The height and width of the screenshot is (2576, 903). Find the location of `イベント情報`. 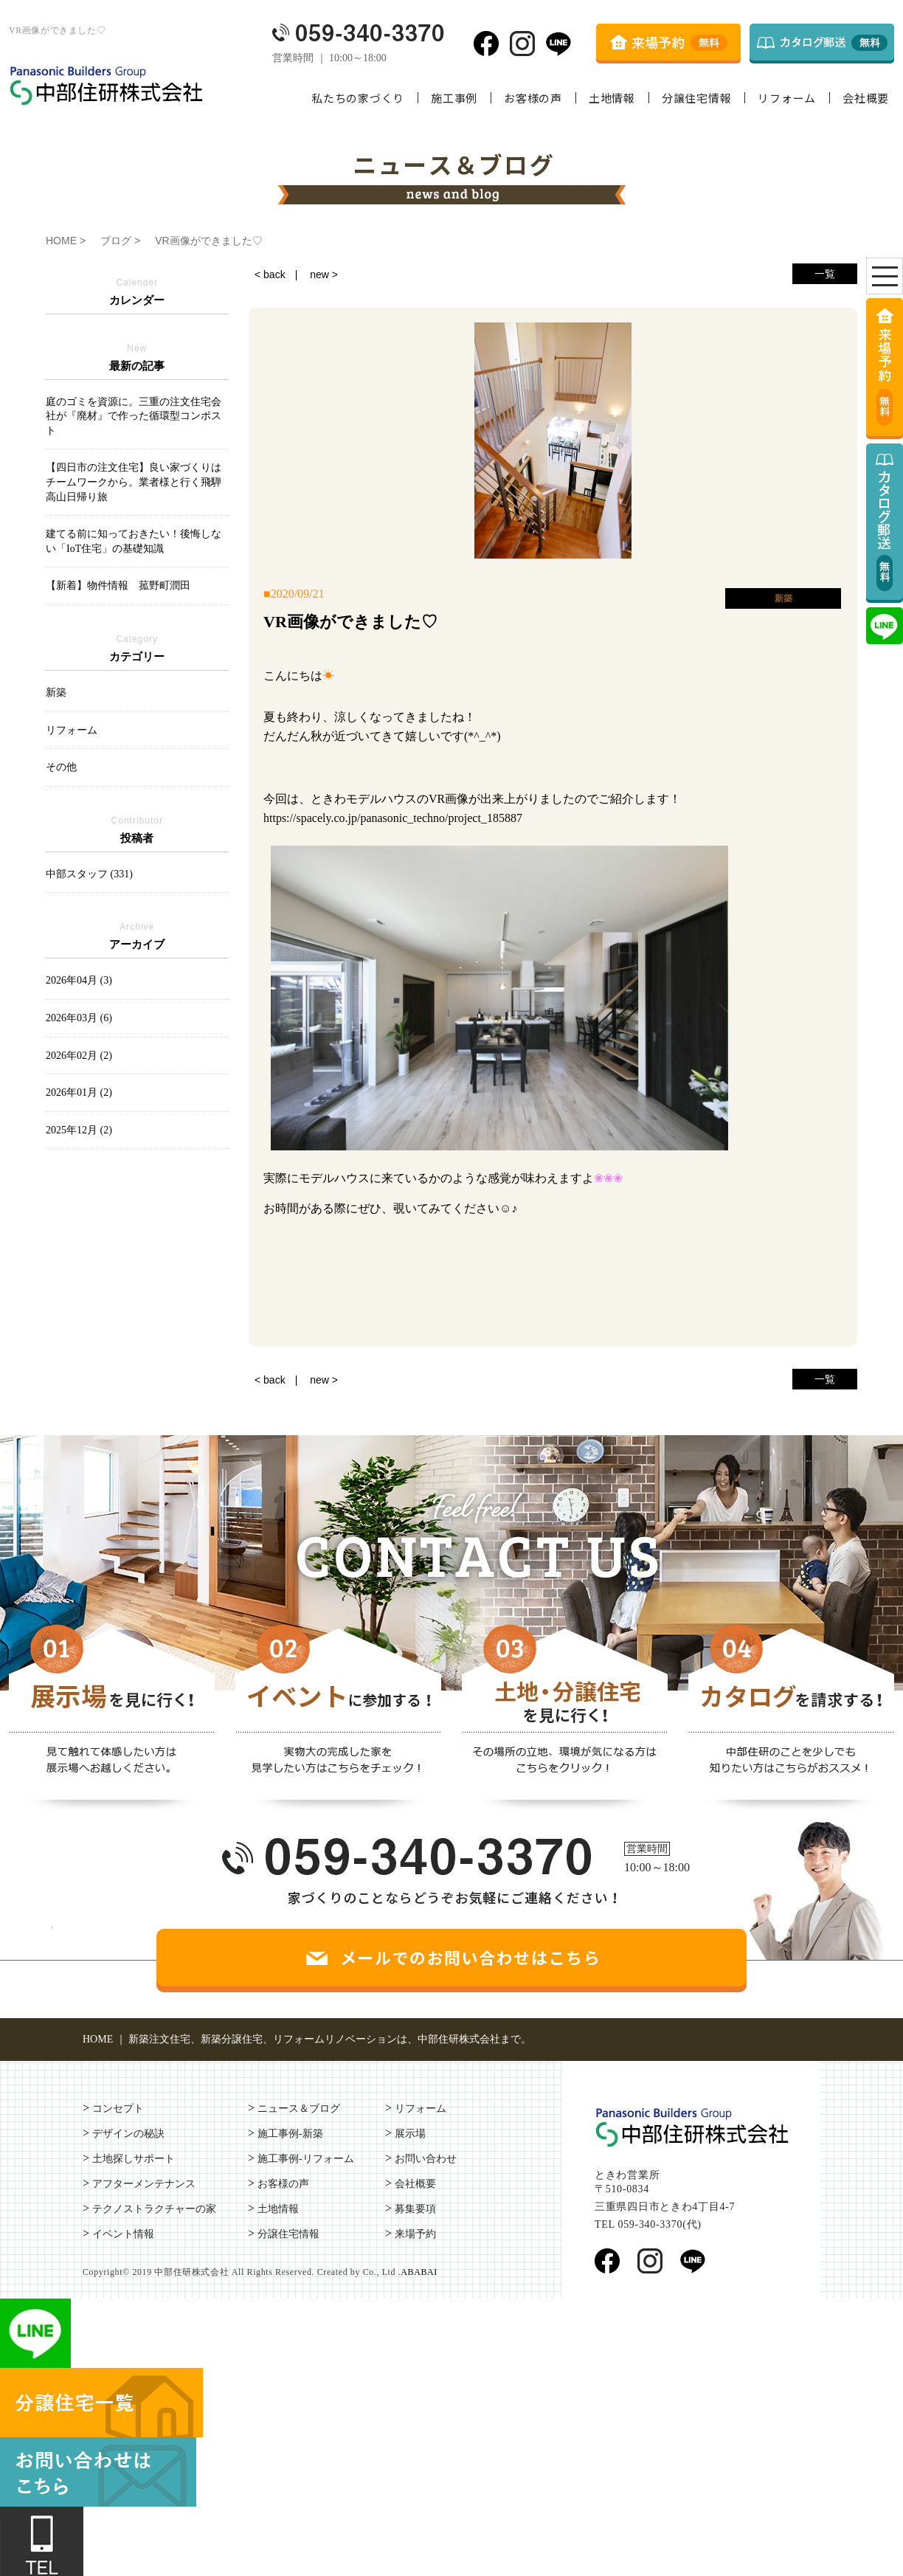

イベント情報 is located at coordinates (123, 2234).